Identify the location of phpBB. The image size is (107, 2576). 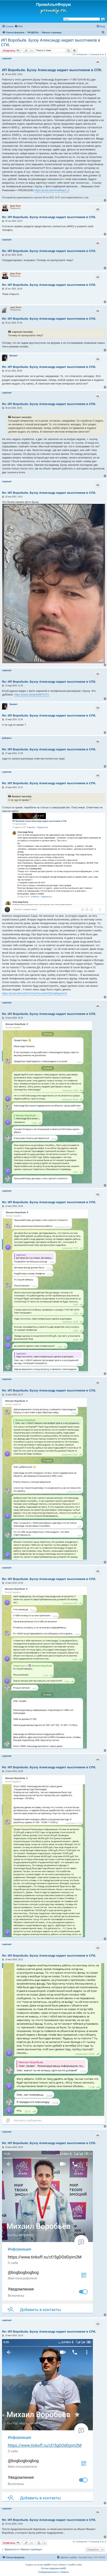
(47, 2565).